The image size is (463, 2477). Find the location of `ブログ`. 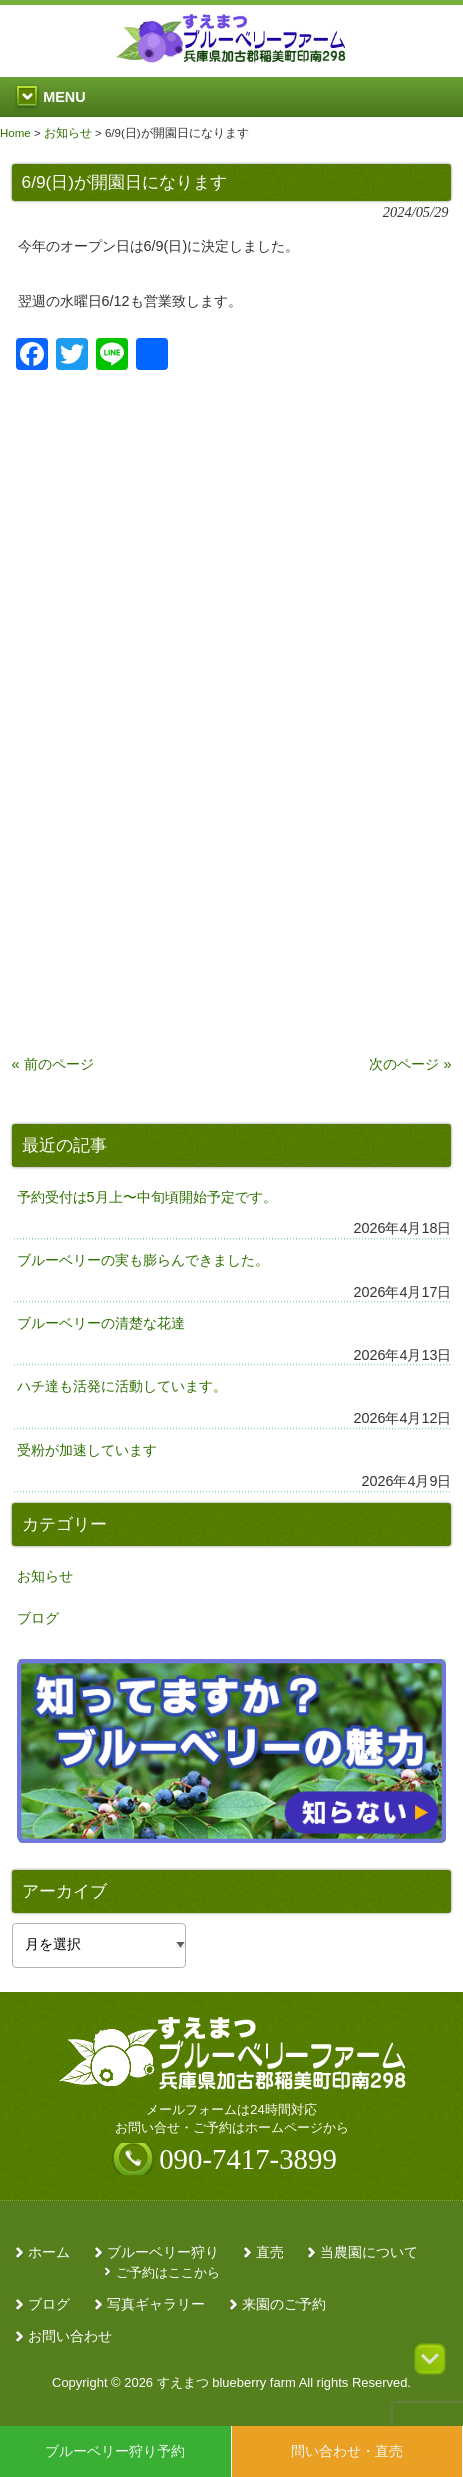

ブログ is located at coordinates (38, 1618).